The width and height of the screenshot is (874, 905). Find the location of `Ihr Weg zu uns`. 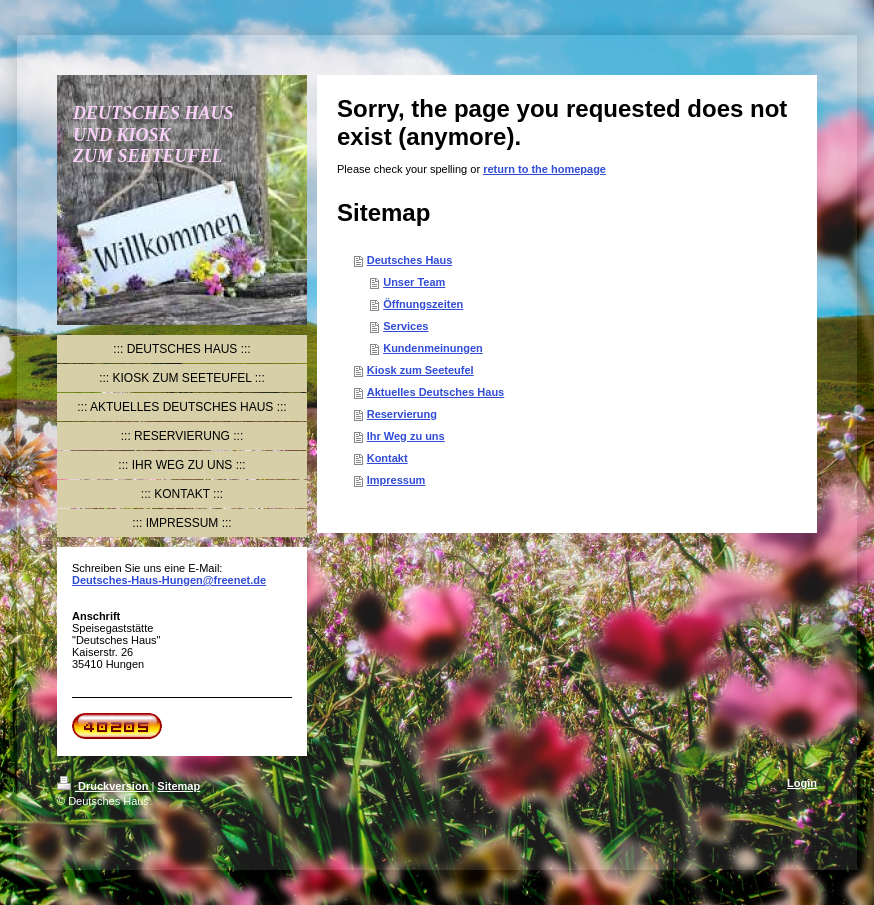

Ihr Weg zu uns is located at coordinates (406, 436).